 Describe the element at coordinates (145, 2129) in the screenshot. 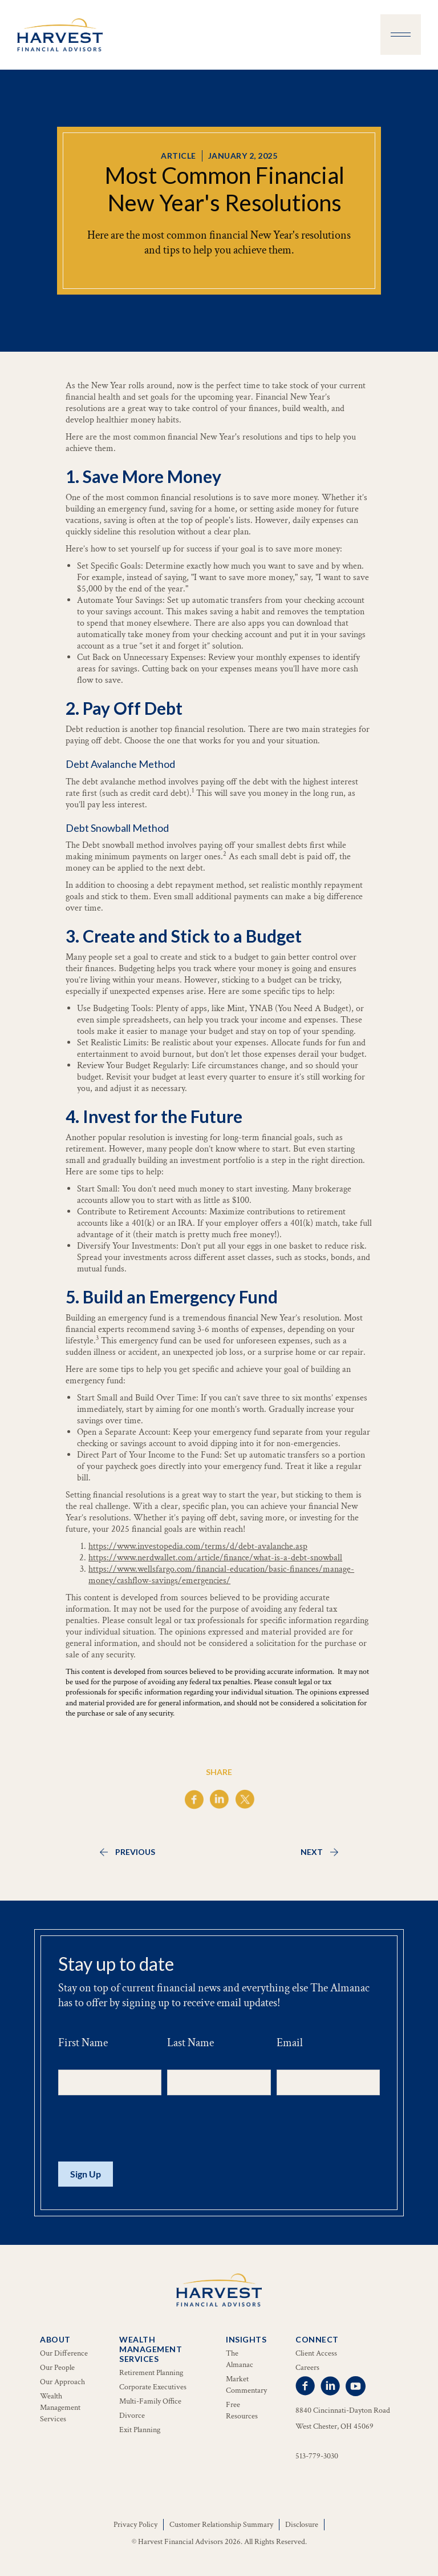

I see `[presentation]` at that location.